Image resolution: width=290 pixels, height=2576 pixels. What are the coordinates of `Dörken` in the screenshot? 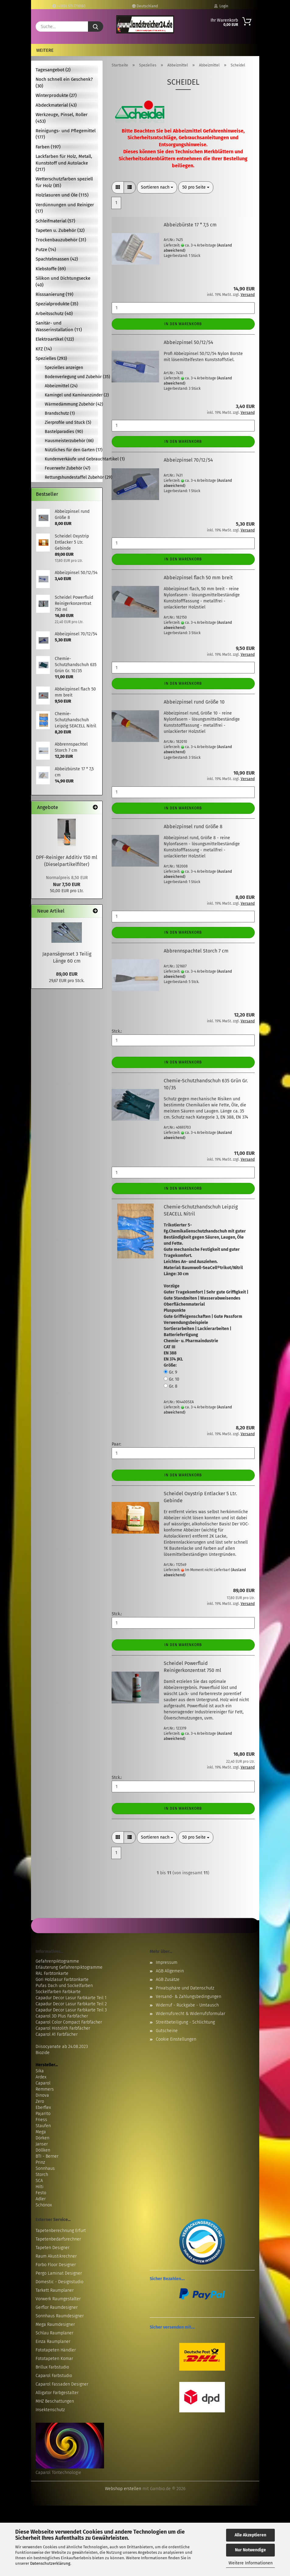 It's located at (42, 2138).